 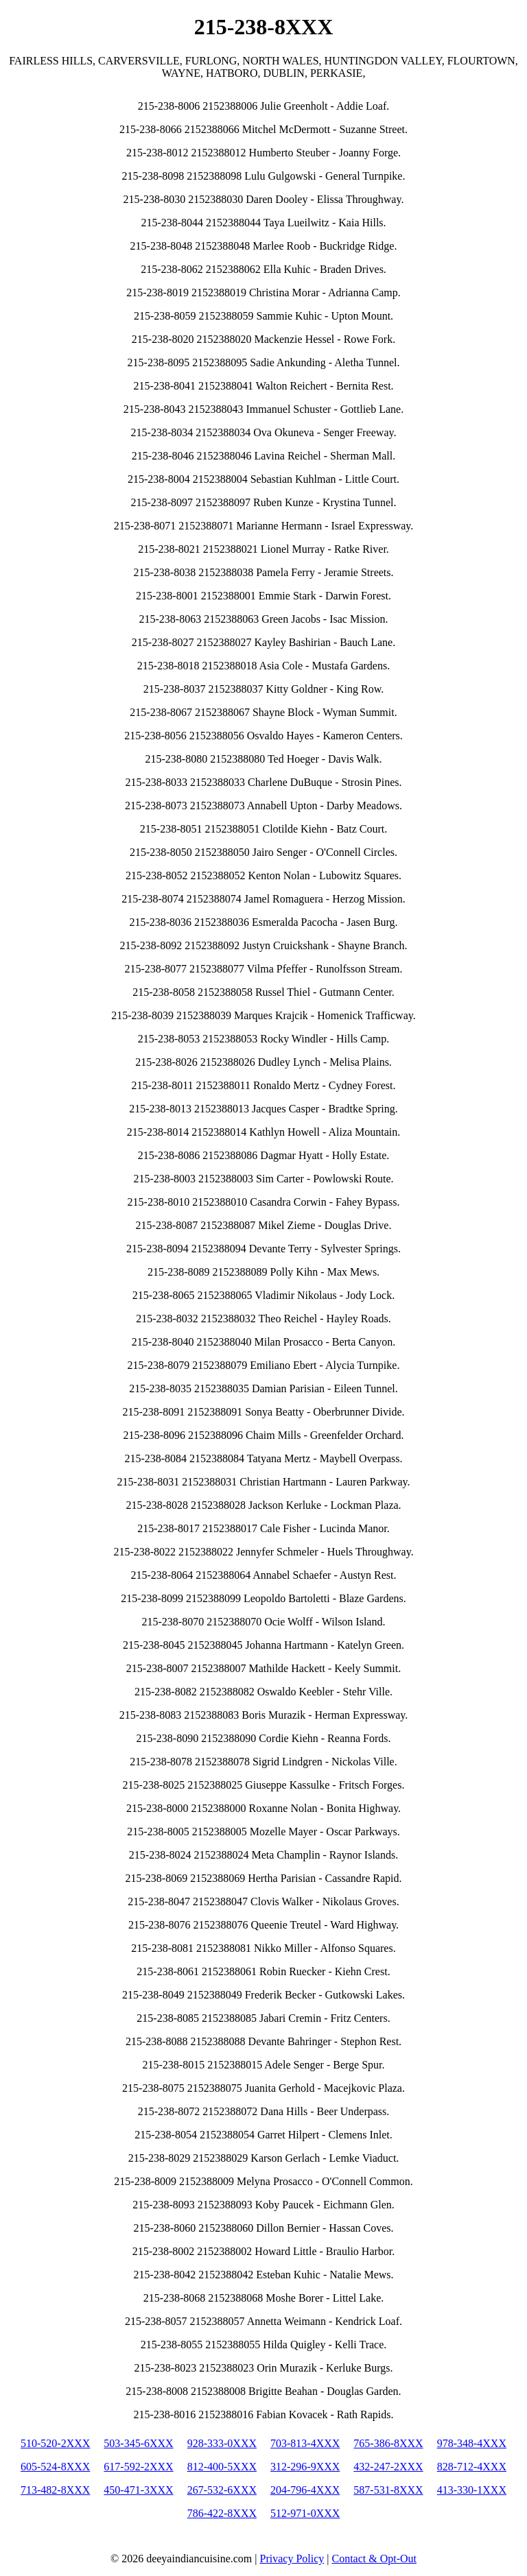 I want to click on 713-482-8XXX, so click(x=55, y=2490).